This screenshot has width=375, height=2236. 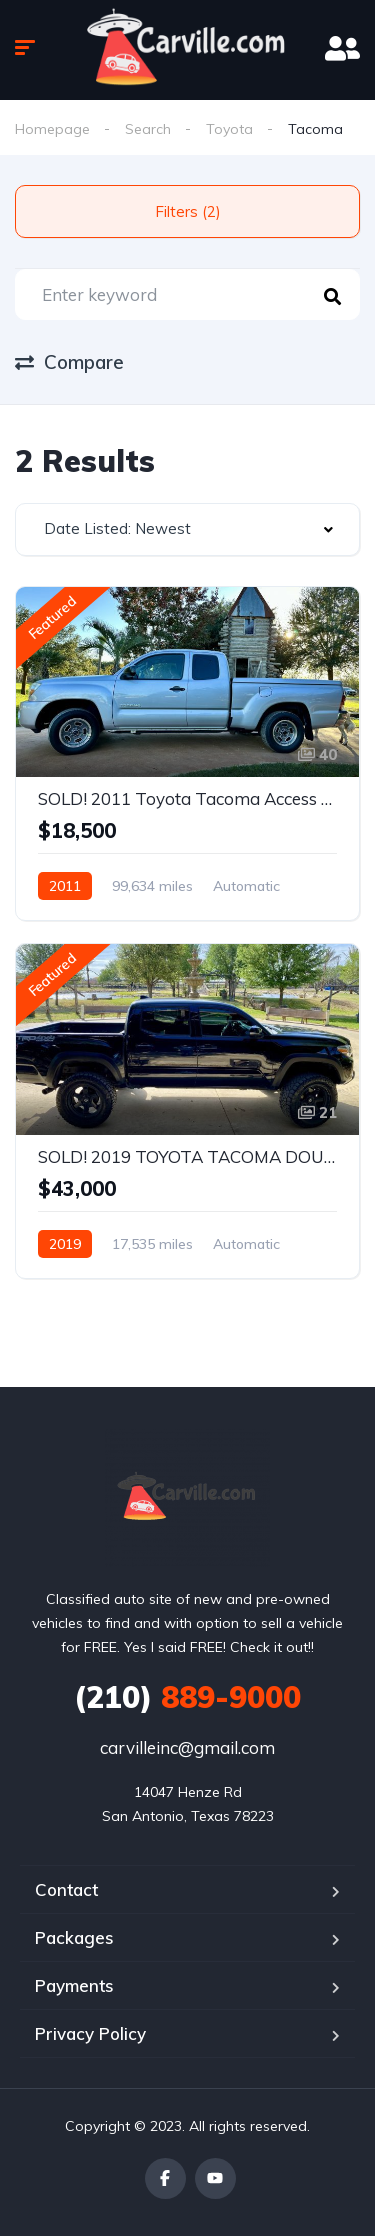 I want to click on Privacy Policy, so click(x=90, y=2033).